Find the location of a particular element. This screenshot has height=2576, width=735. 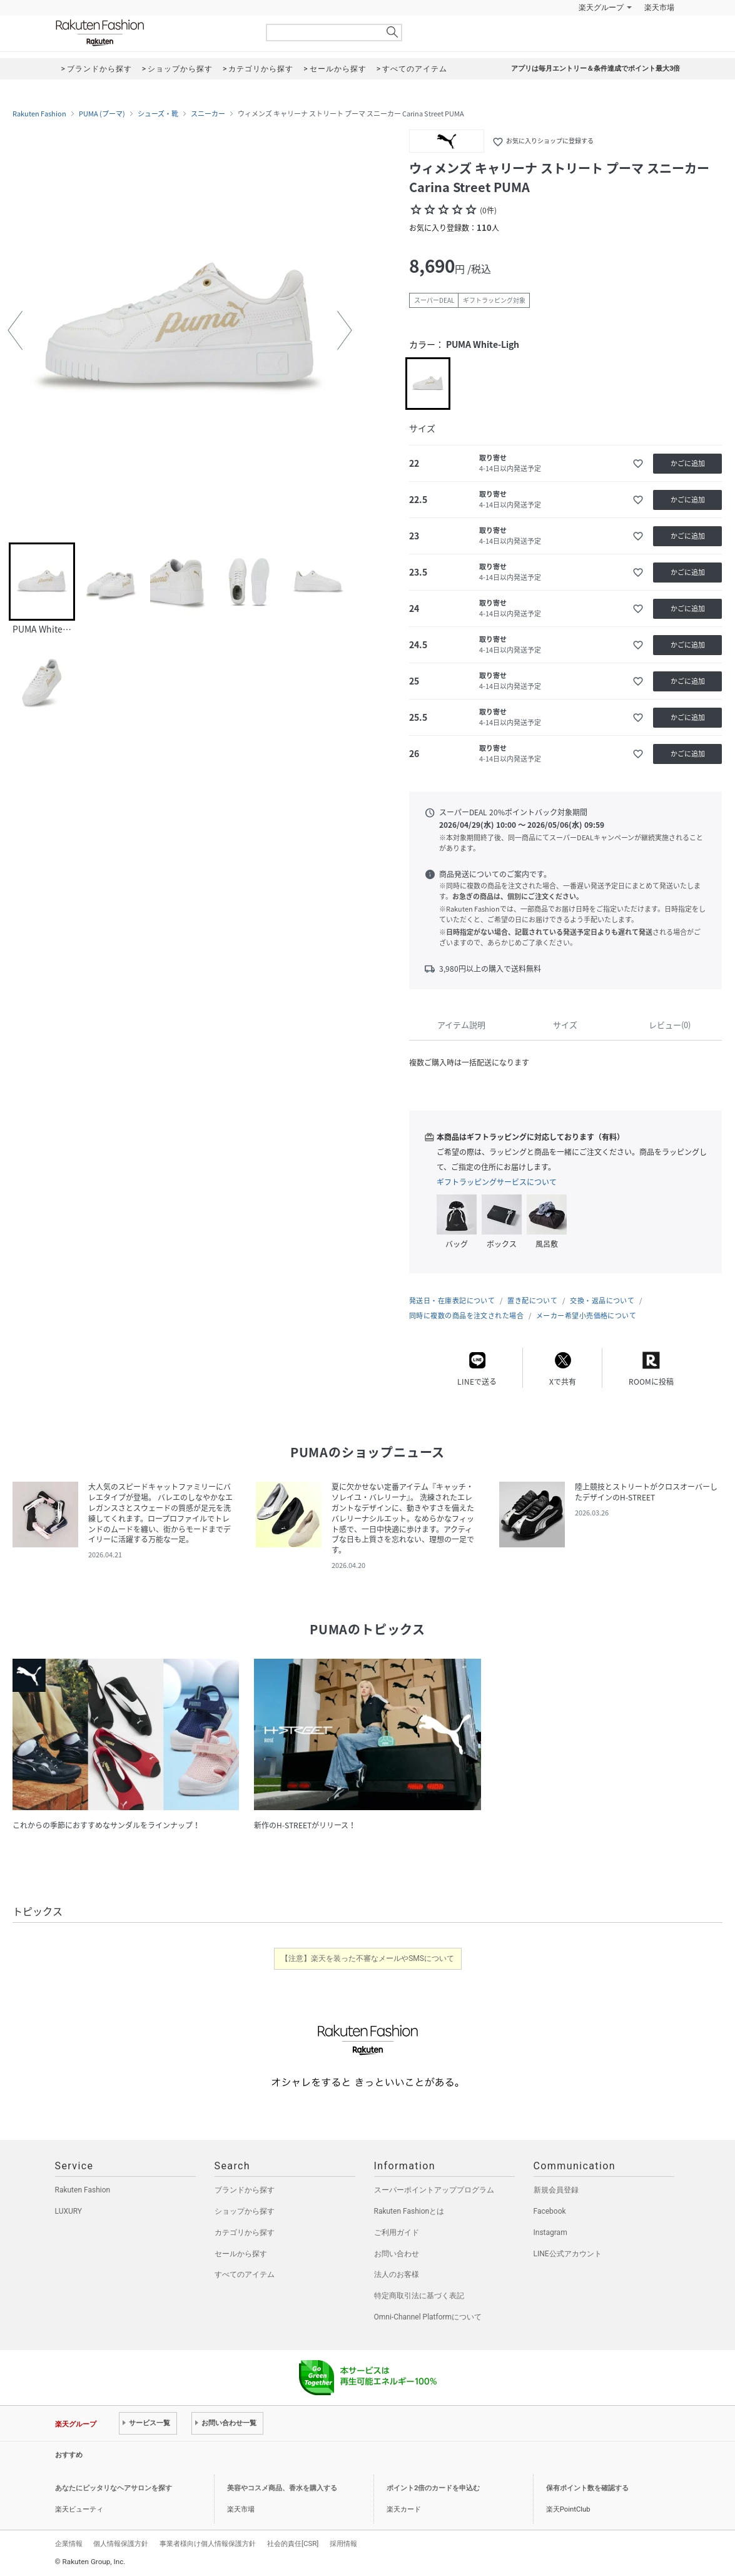

ポイント2倍のカードを申込む is located at coordinates (433, 2488).